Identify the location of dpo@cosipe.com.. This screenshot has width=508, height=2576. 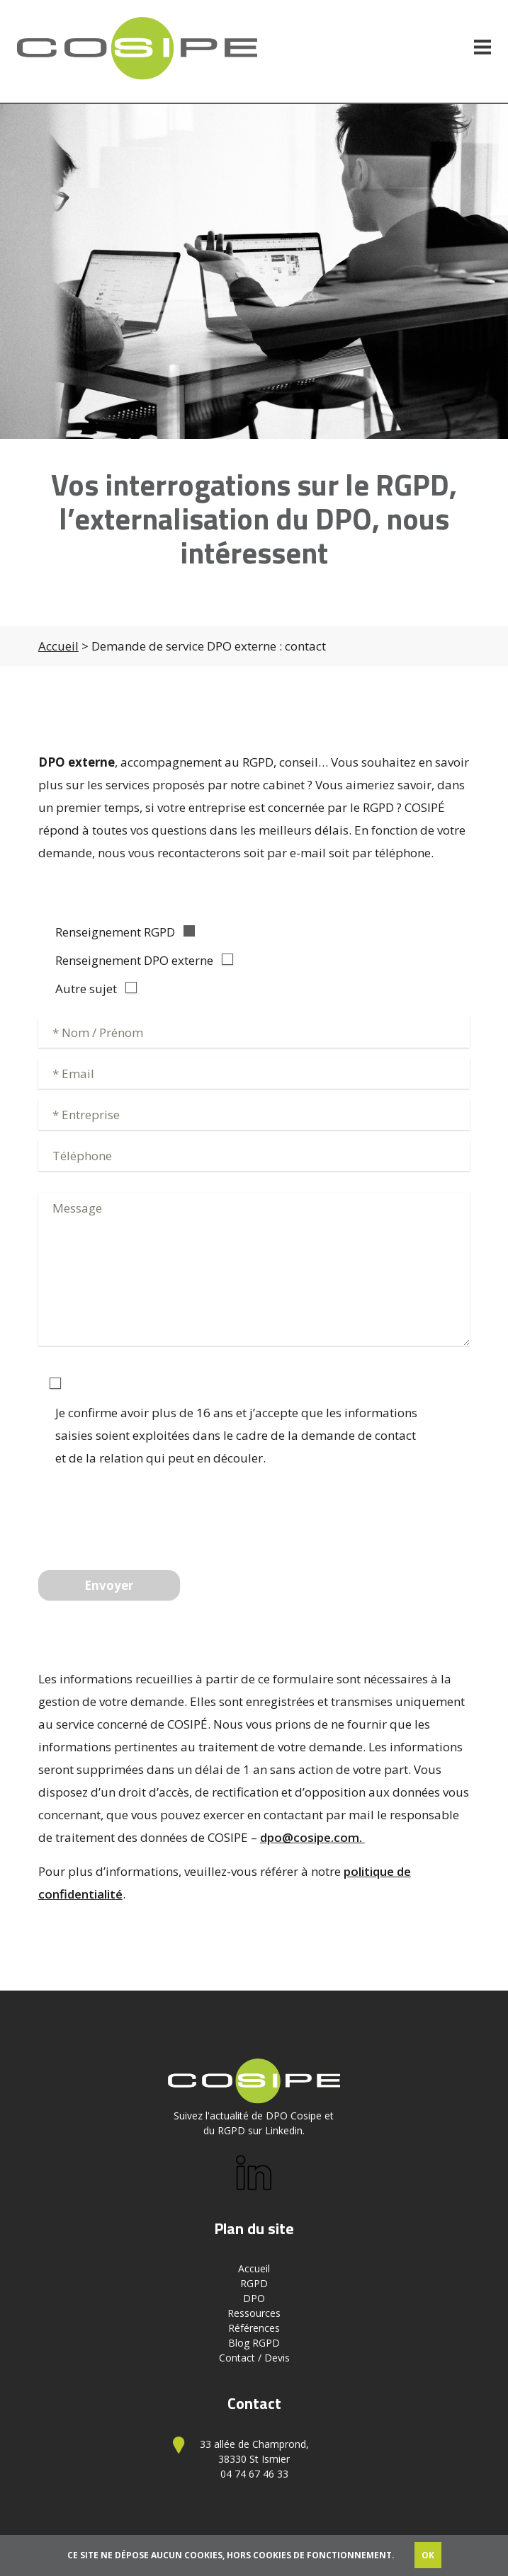
(312, 1837).